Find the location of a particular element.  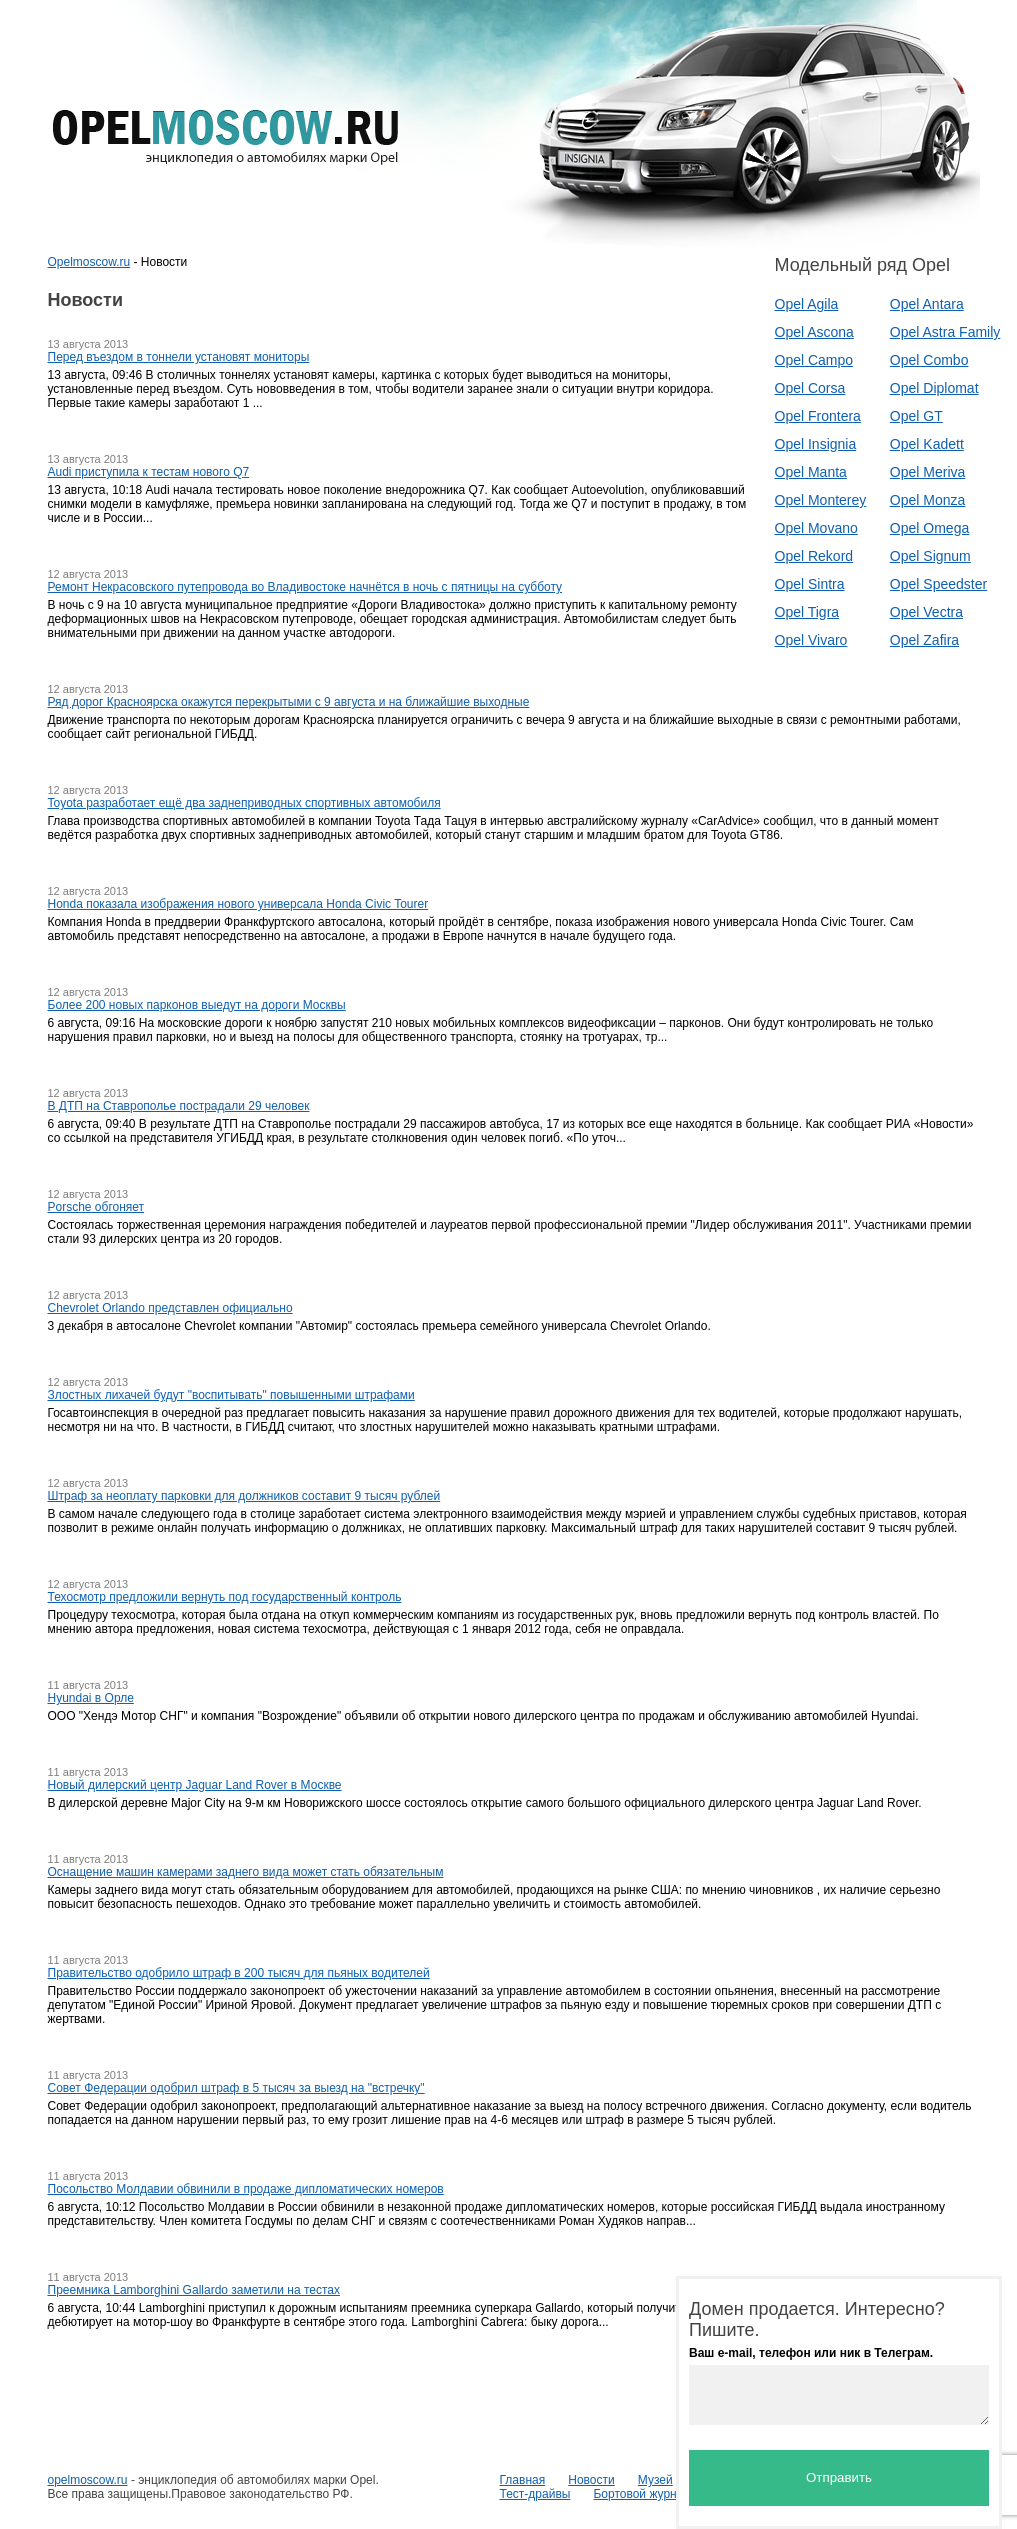

Opel Manta is located at coordinates (811, 472).